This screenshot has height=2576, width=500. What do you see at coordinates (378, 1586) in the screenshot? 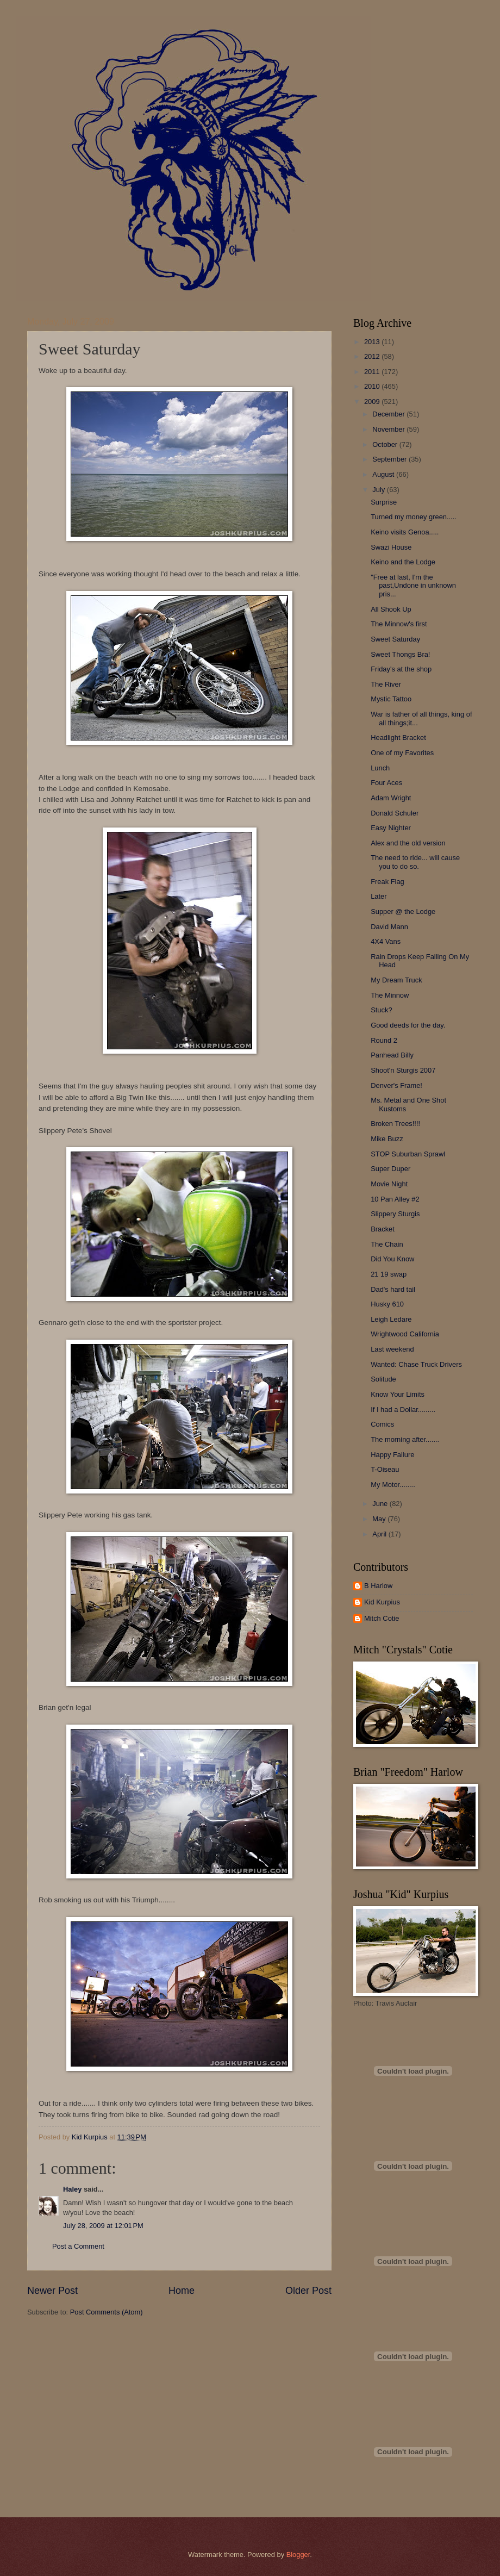
I see `B Harlow` at bounding box center [378, 1586].